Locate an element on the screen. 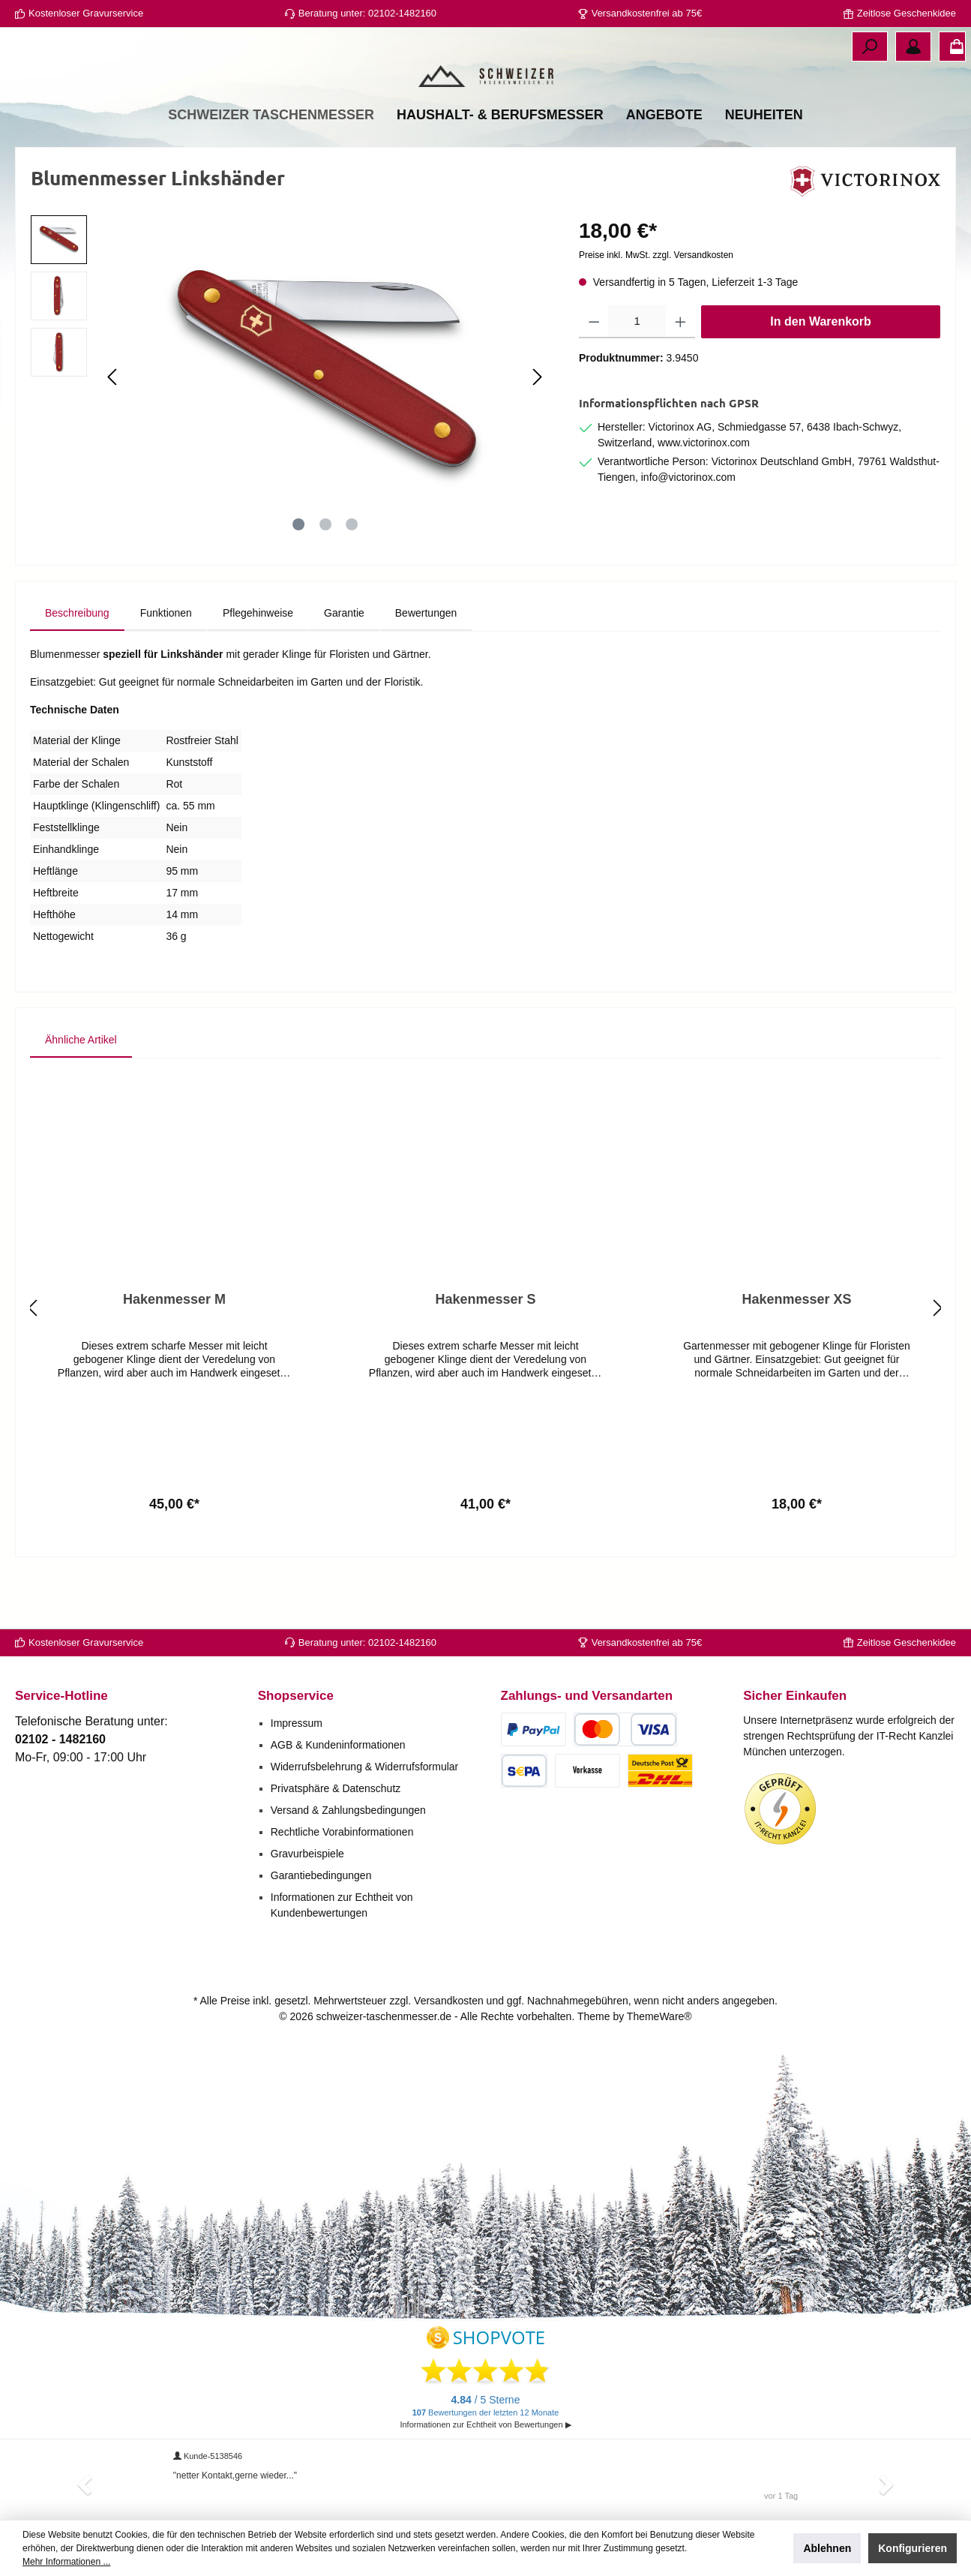  Ähnliche Artikel [tab] is located at coordinates (81, 1095).